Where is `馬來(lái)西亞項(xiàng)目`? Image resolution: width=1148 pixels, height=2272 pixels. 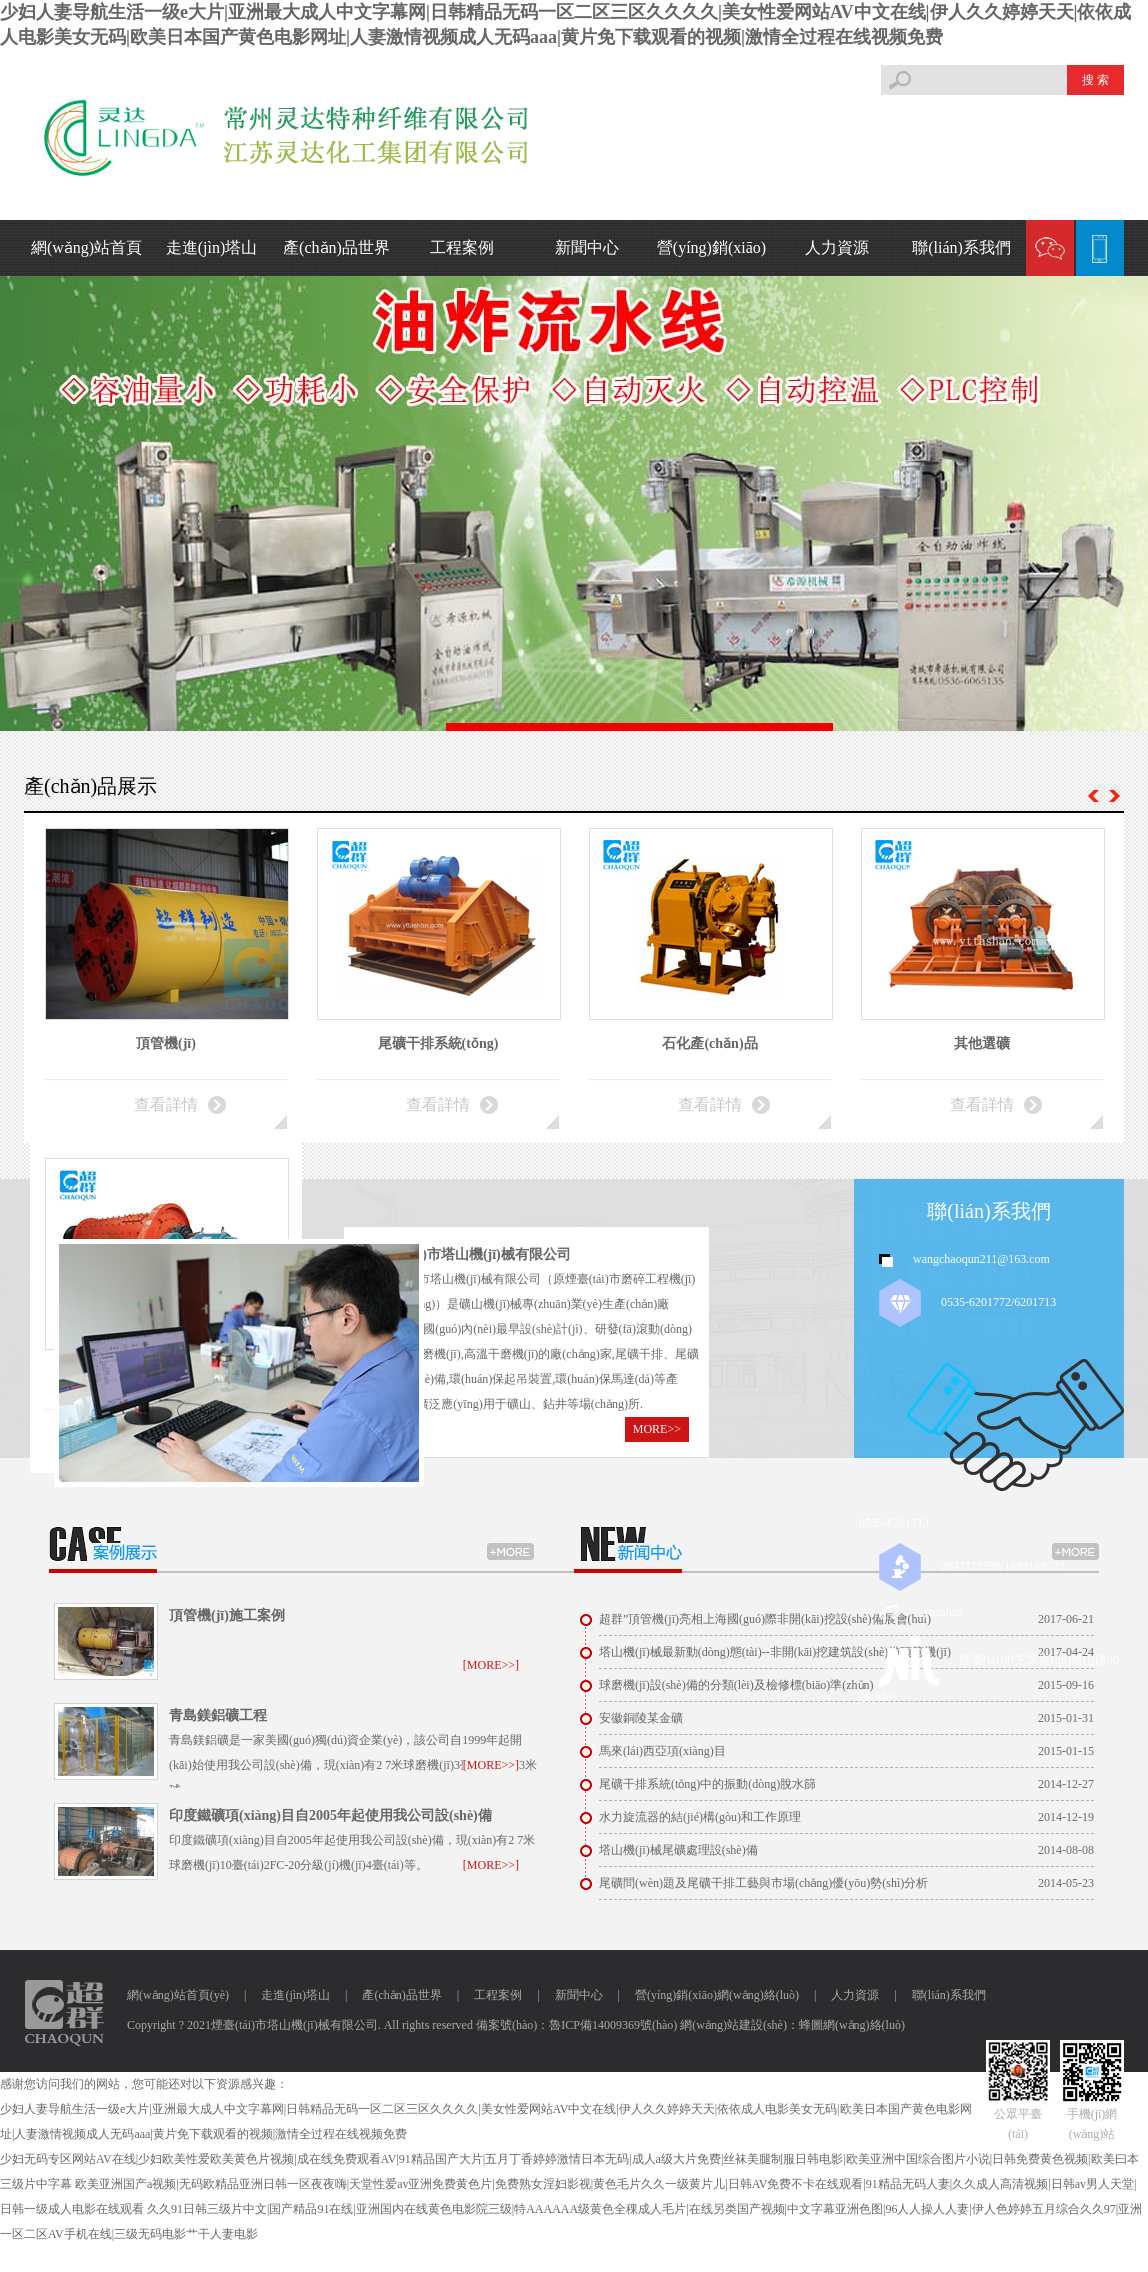 馬來(lái)西亞項(xiàng)目 is located at coordinates (662, 1751).